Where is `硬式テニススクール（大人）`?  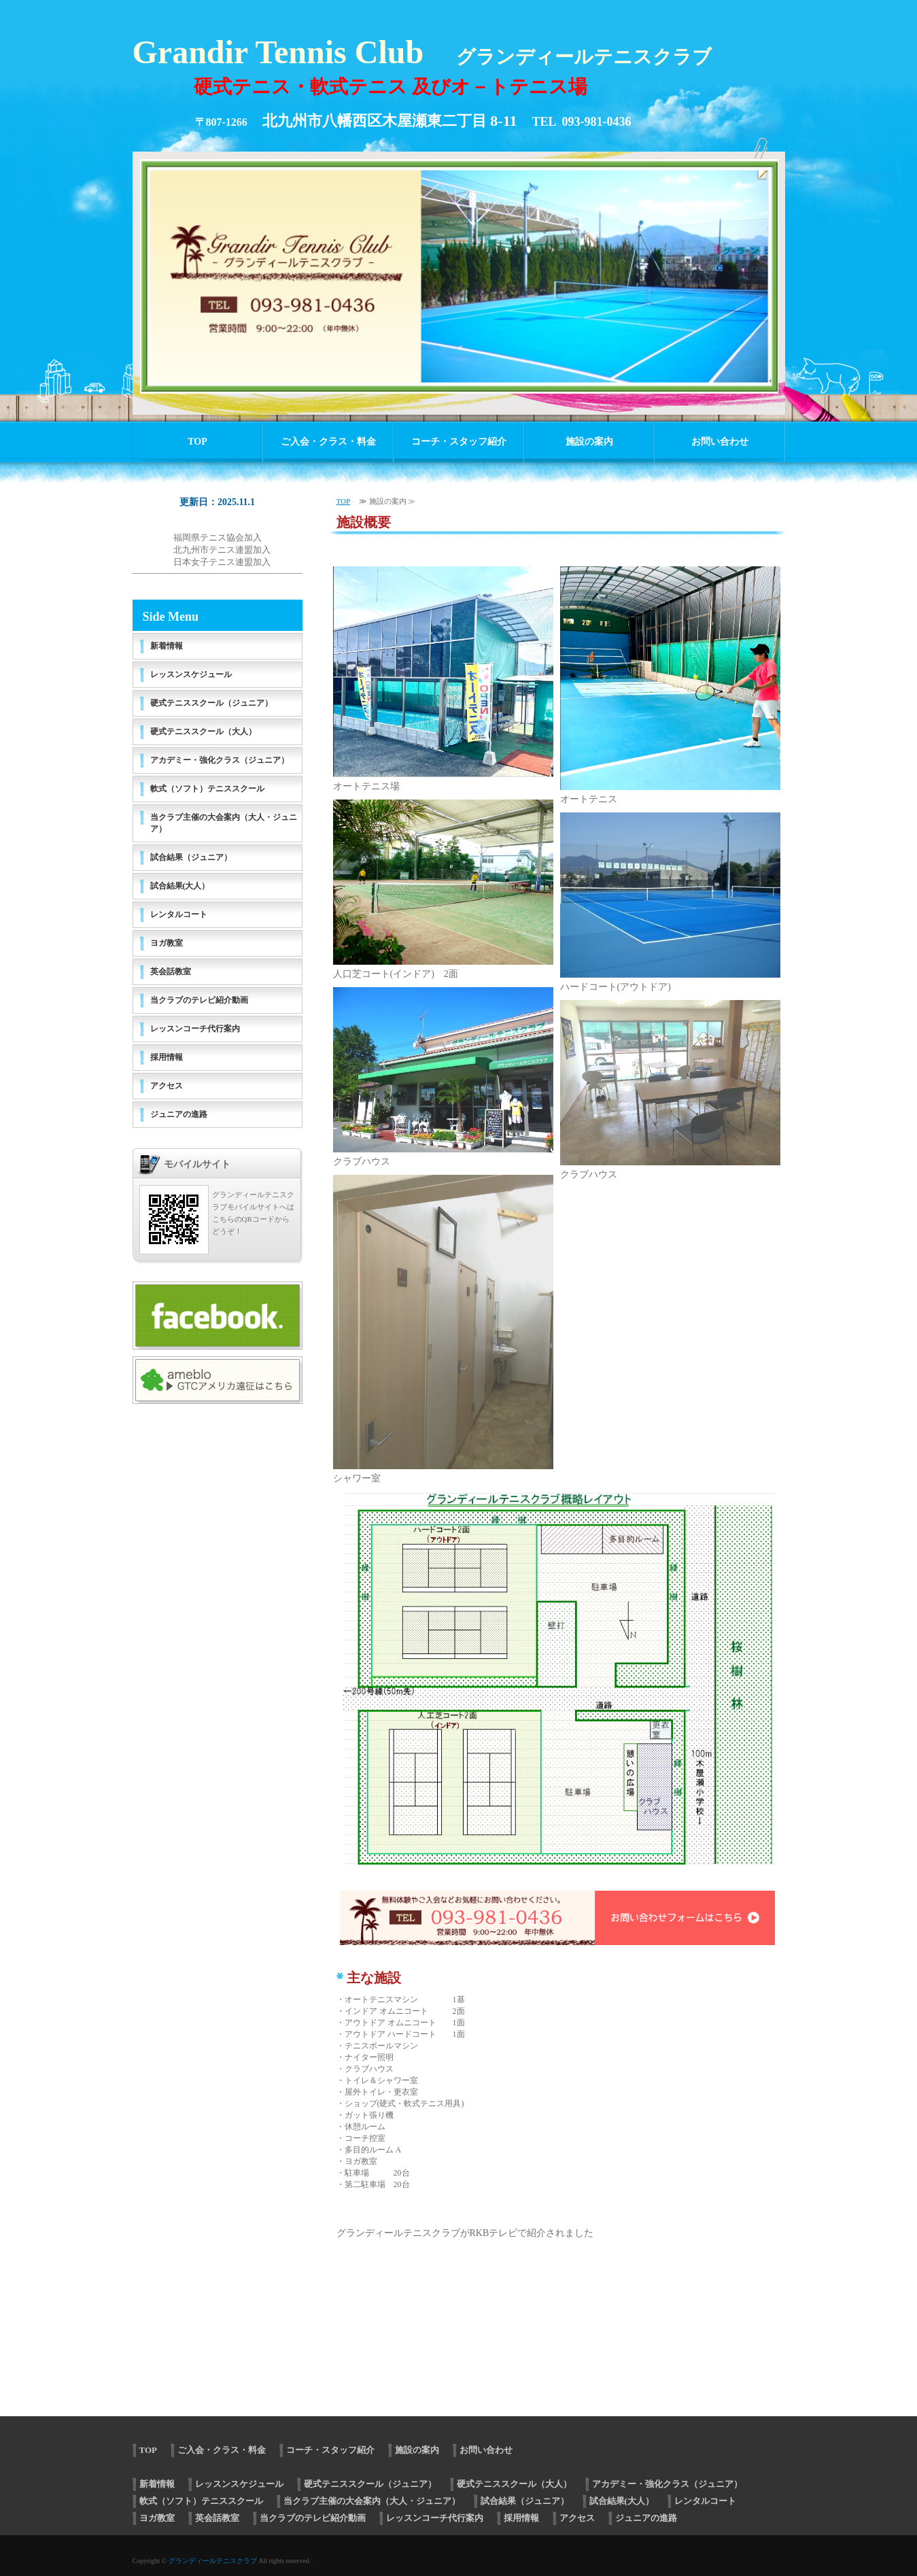
硬式テニススクール（大人） is located at coordinates (203, 731).